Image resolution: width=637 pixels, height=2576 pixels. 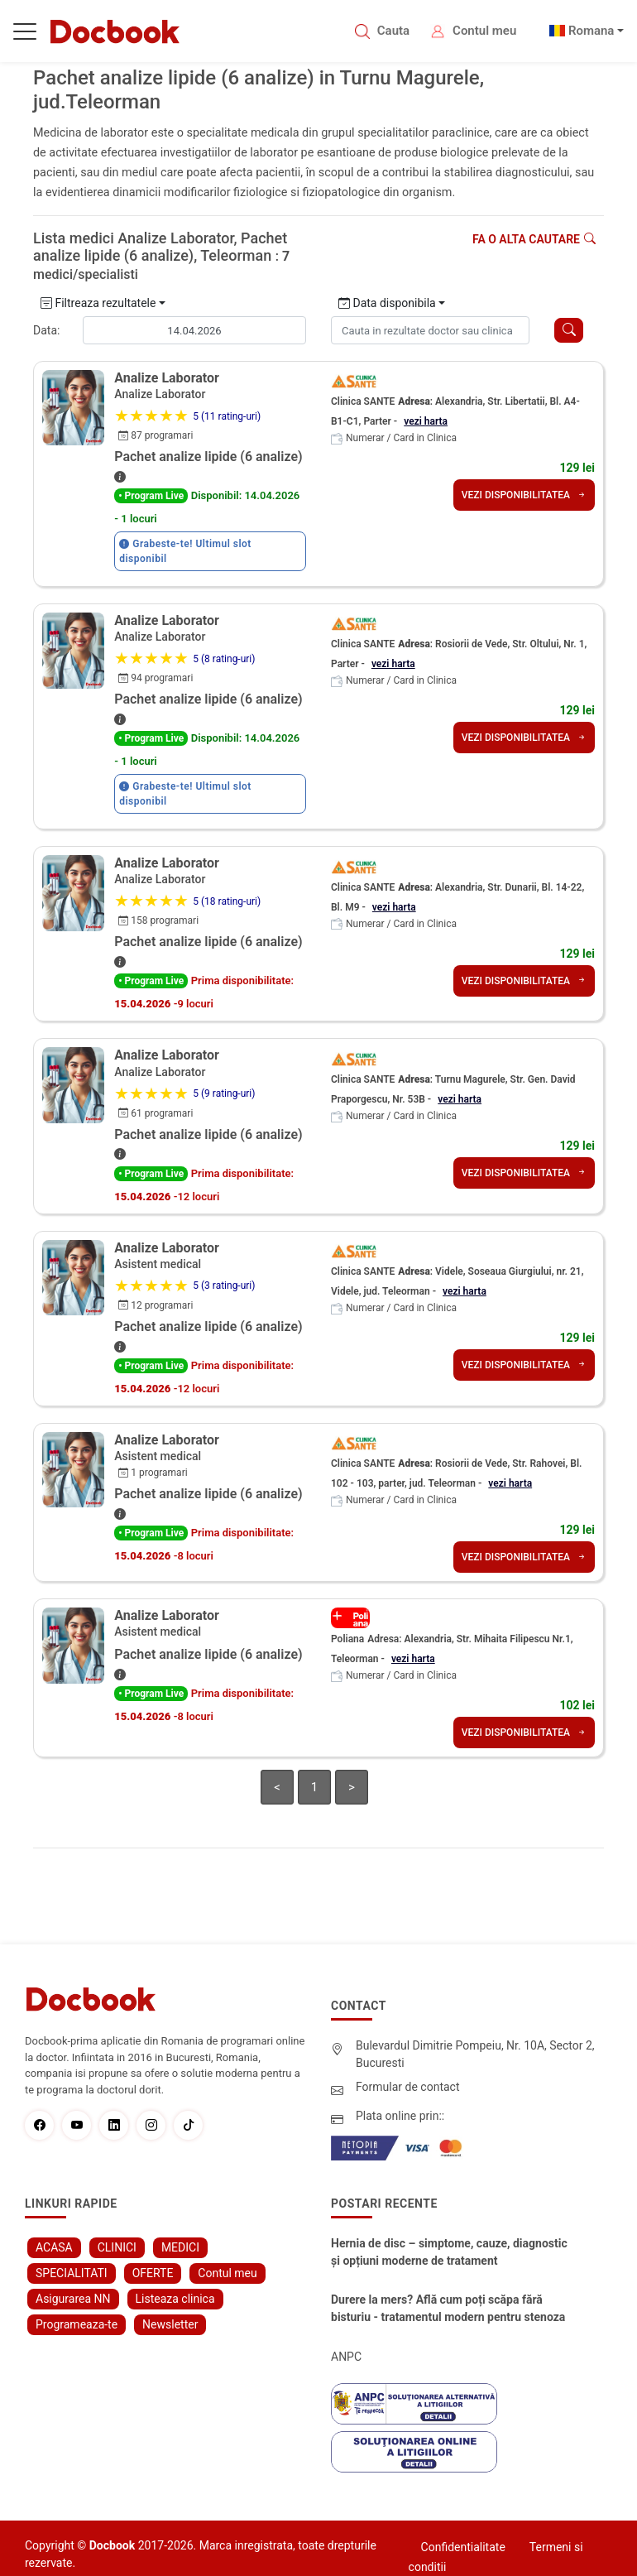 I want to click on SPECIALITATI, so click(x=72, y=2273).